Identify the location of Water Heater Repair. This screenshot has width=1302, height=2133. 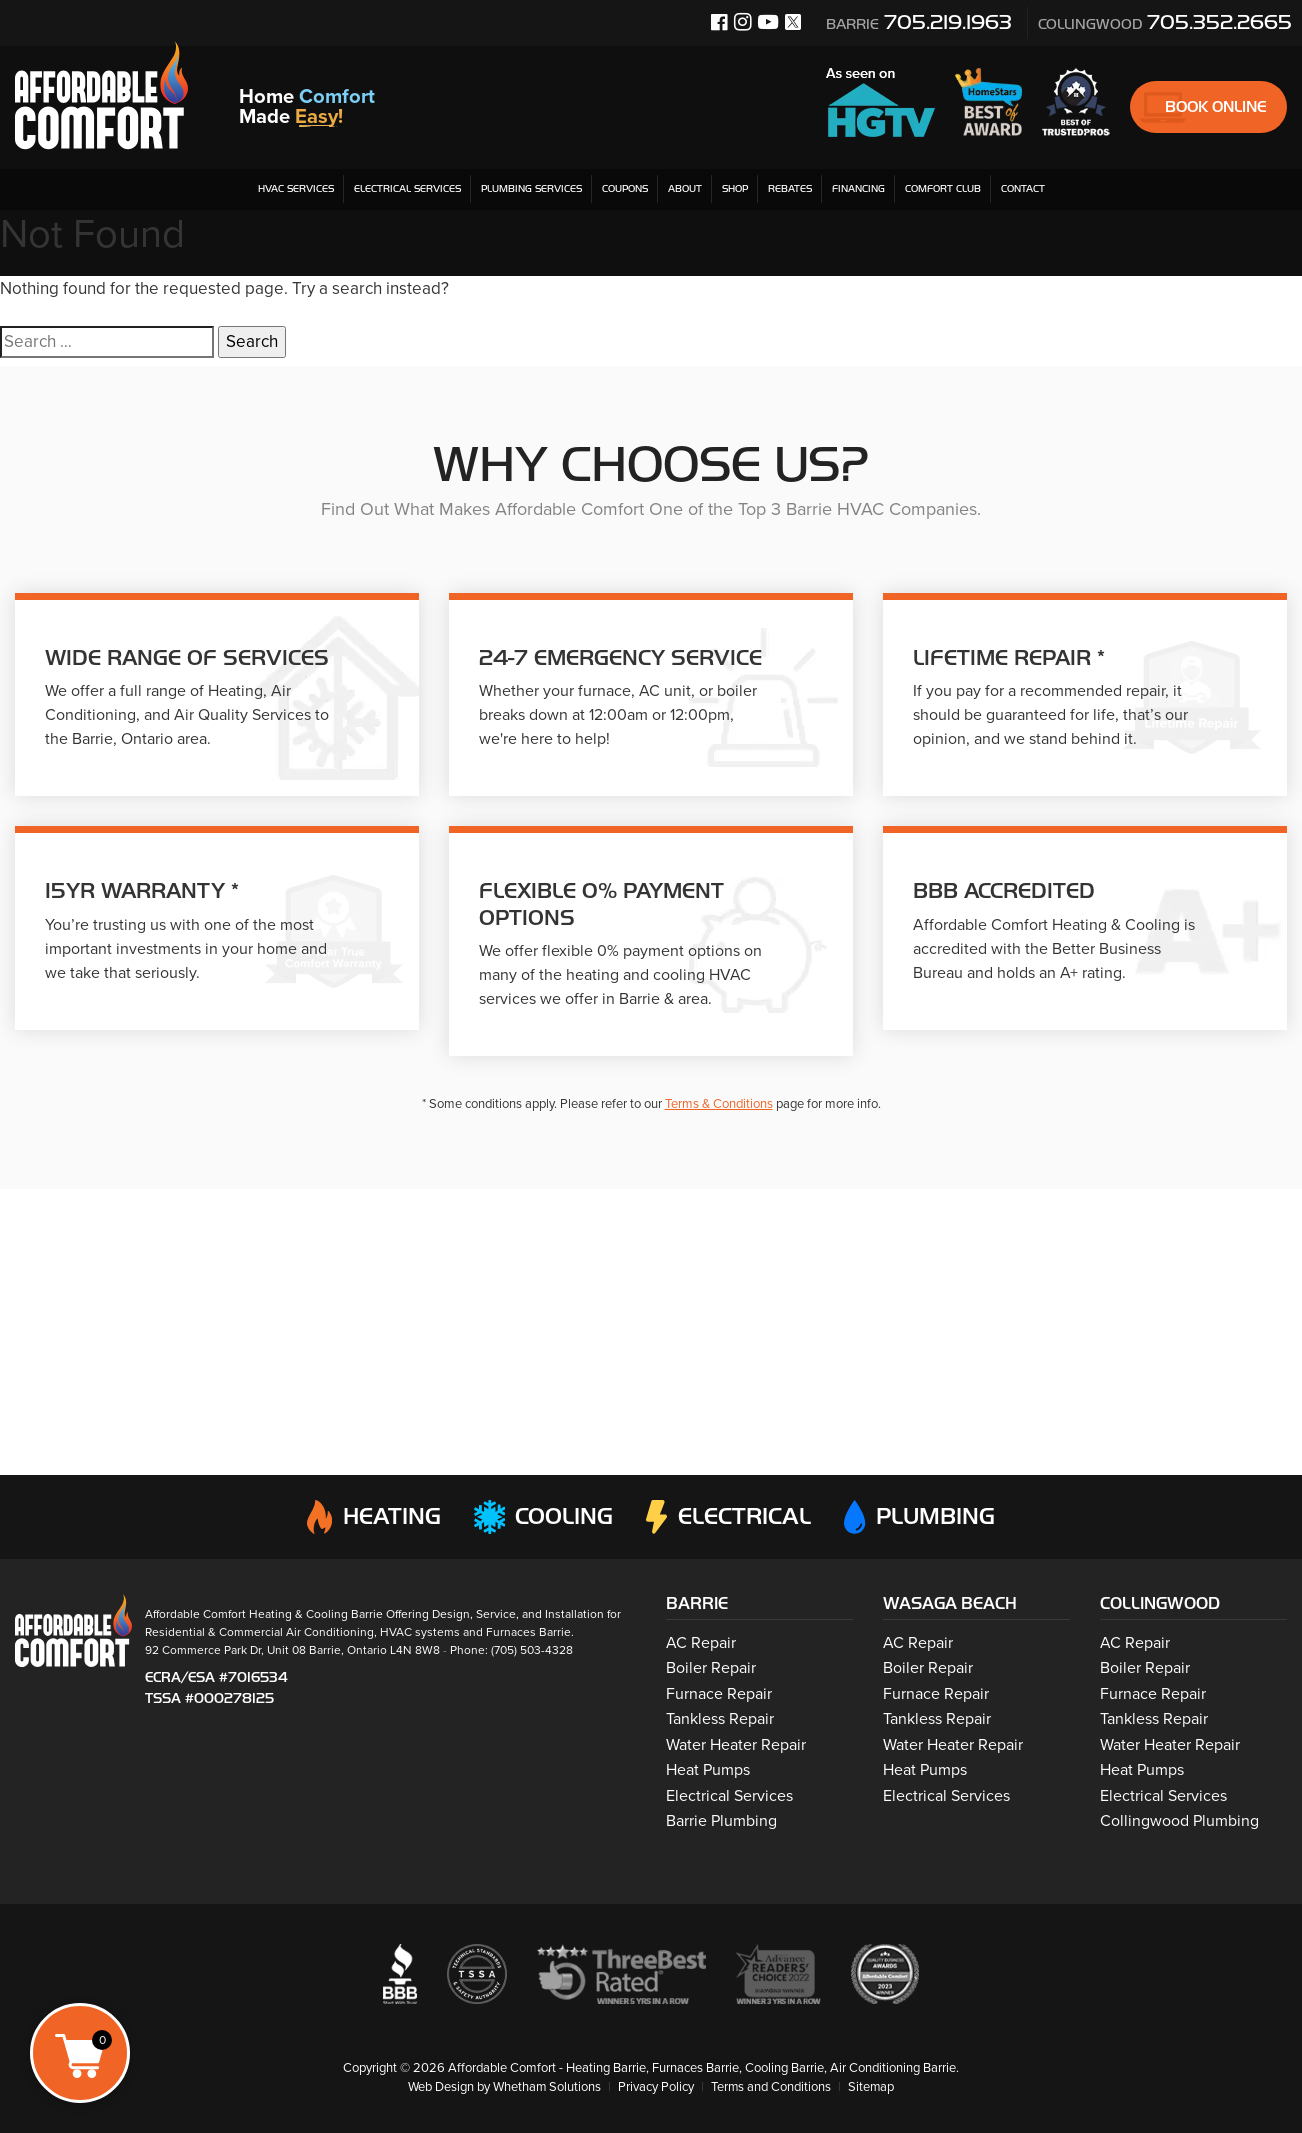
(736, 1745).